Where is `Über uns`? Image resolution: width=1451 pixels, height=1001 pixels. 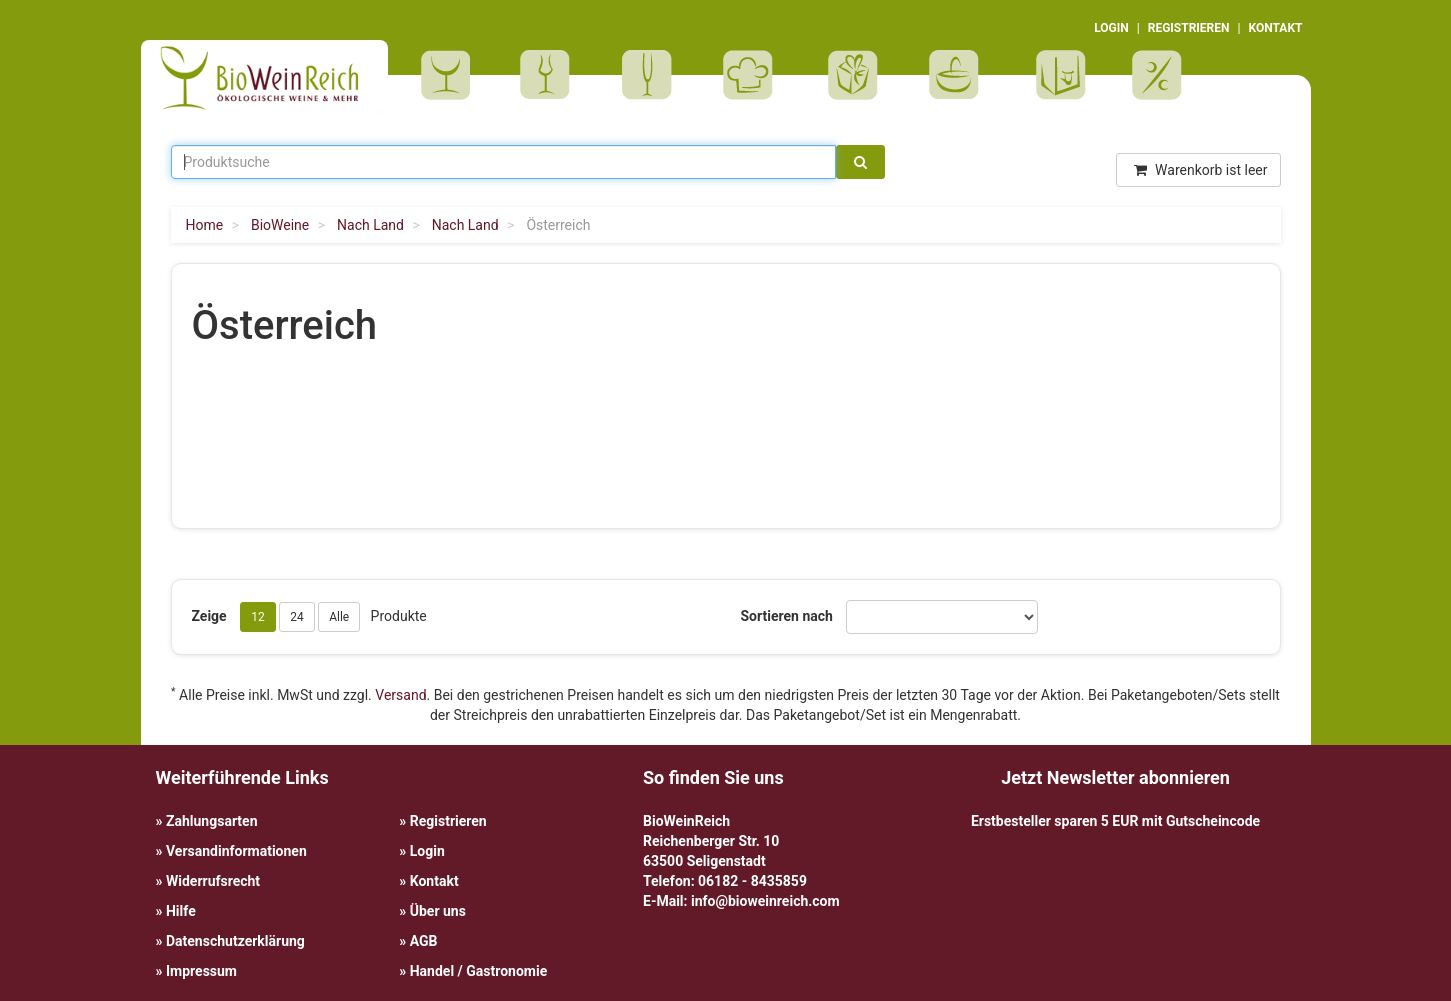 Über uns is located at coordinates (438, 911).